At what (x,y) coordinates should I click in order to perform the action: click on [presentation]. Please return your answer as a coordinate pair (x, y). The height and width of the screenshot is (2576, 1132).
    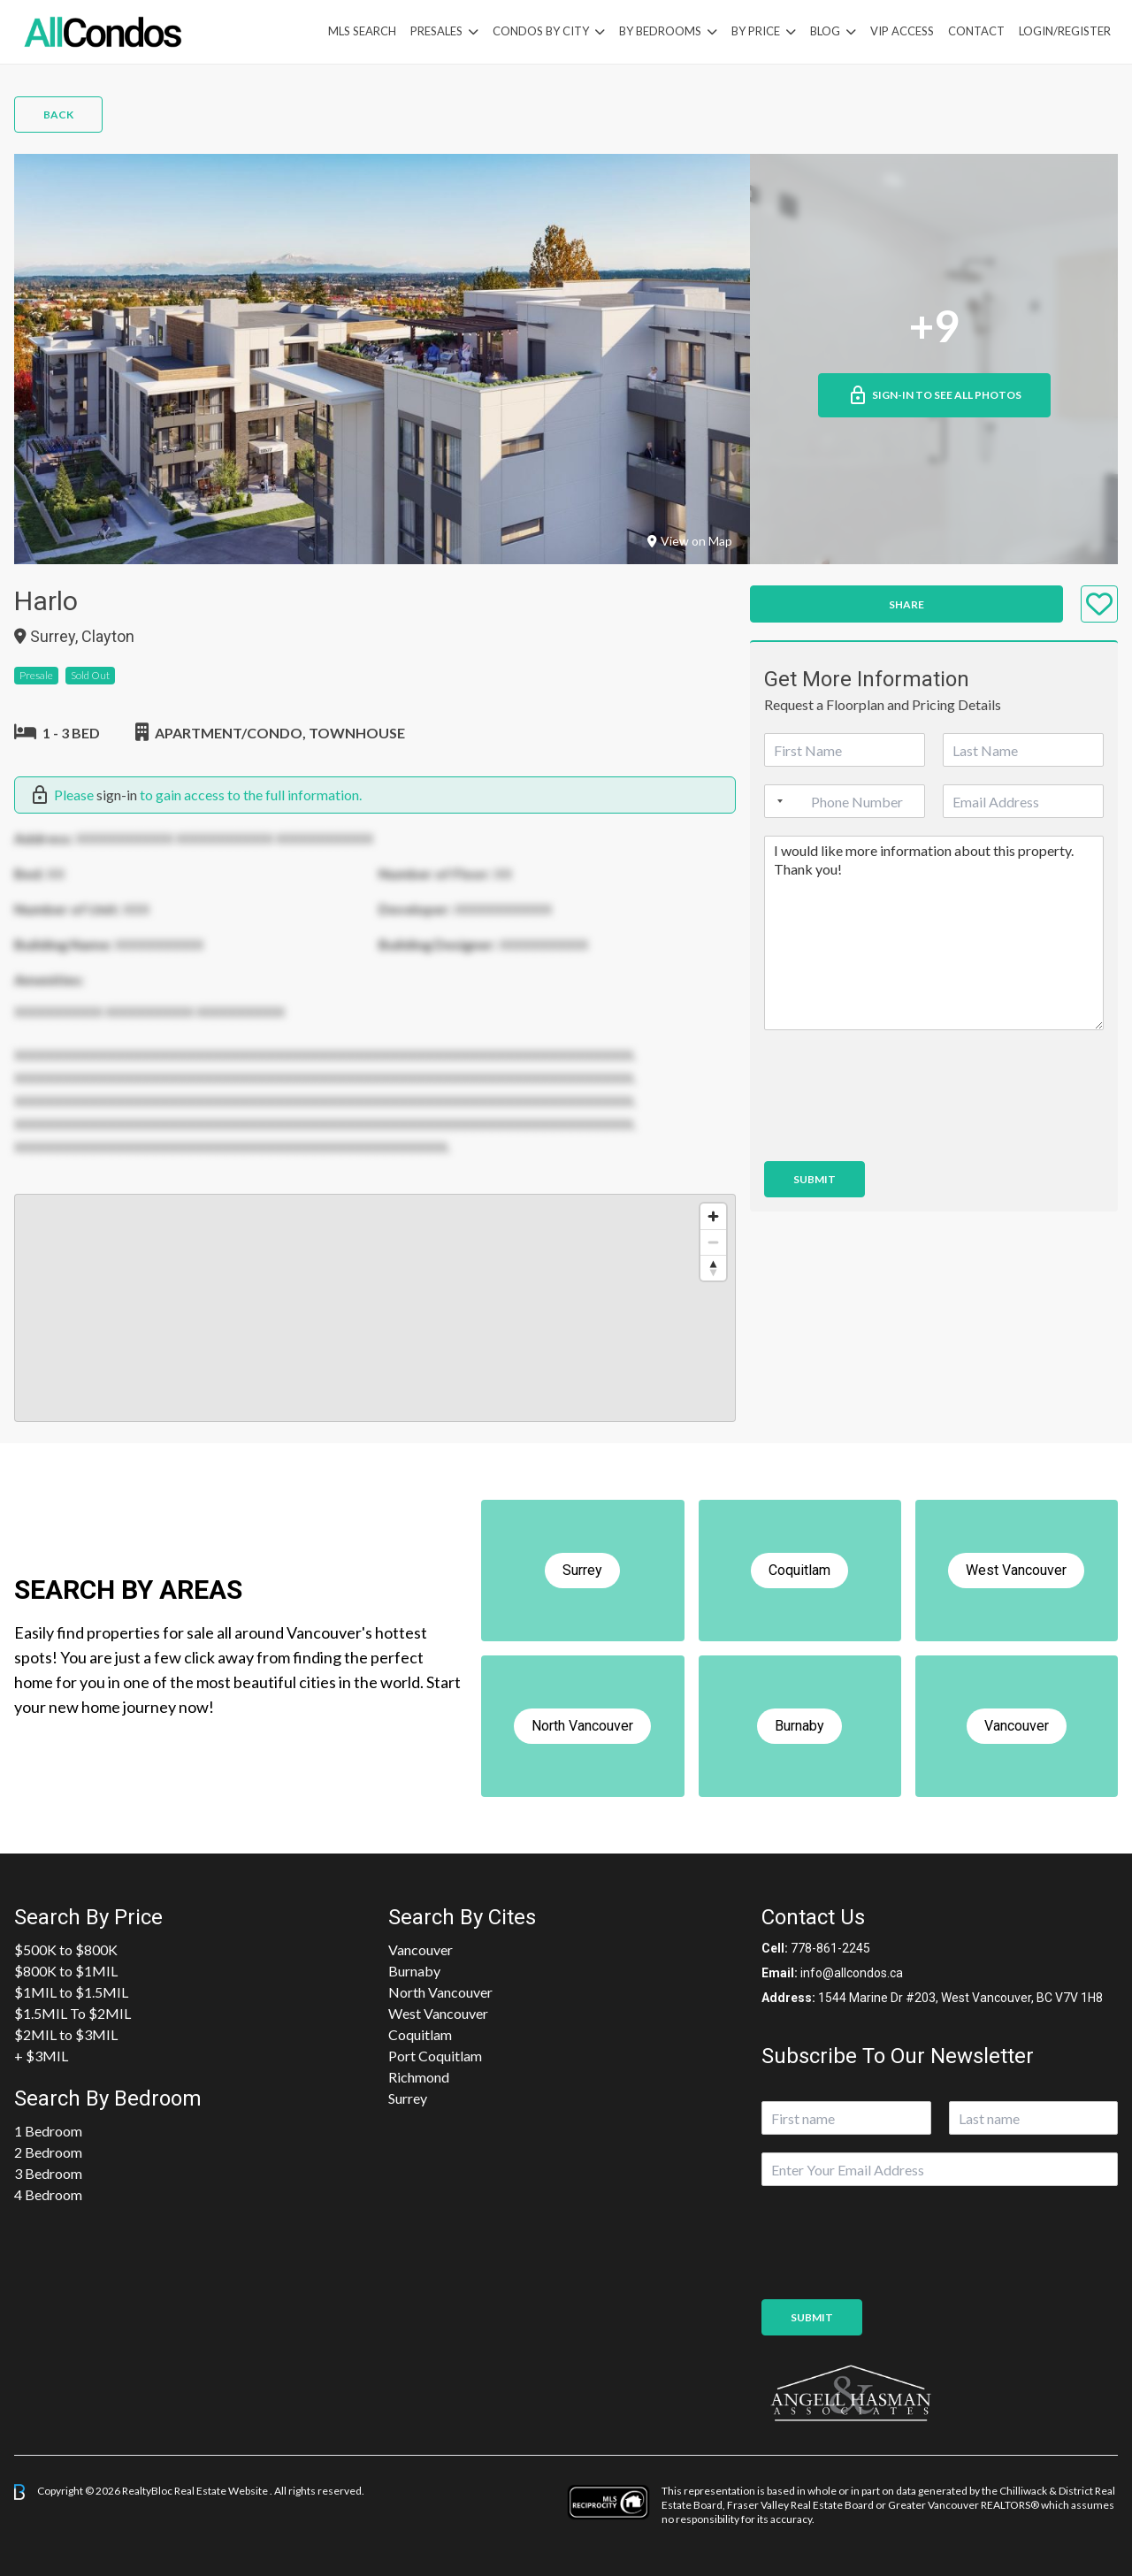
    Looking at the image, I should click on (898, 1132).